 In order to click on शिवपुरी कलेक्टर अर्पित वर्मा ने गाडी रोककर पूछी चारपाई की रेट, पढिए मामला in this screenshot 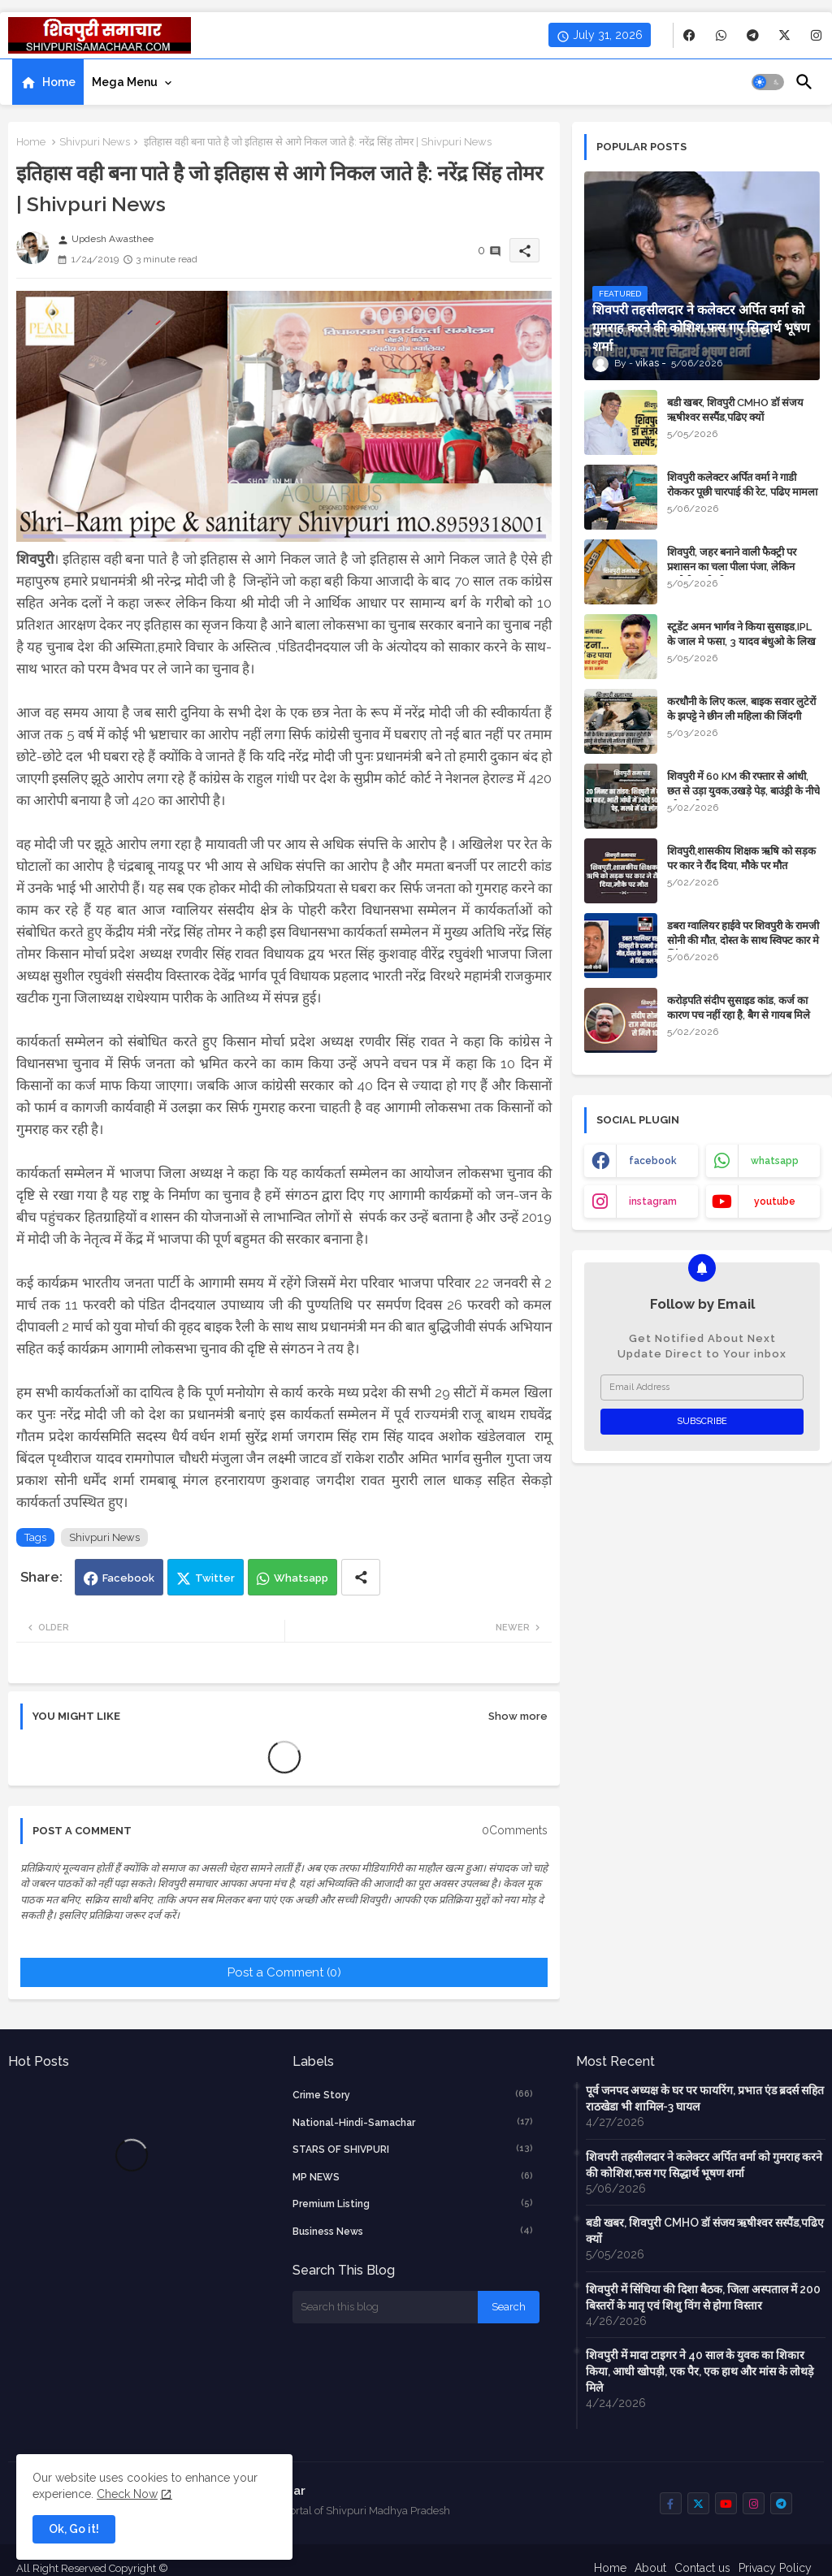, I will do `click(742, 484)`.